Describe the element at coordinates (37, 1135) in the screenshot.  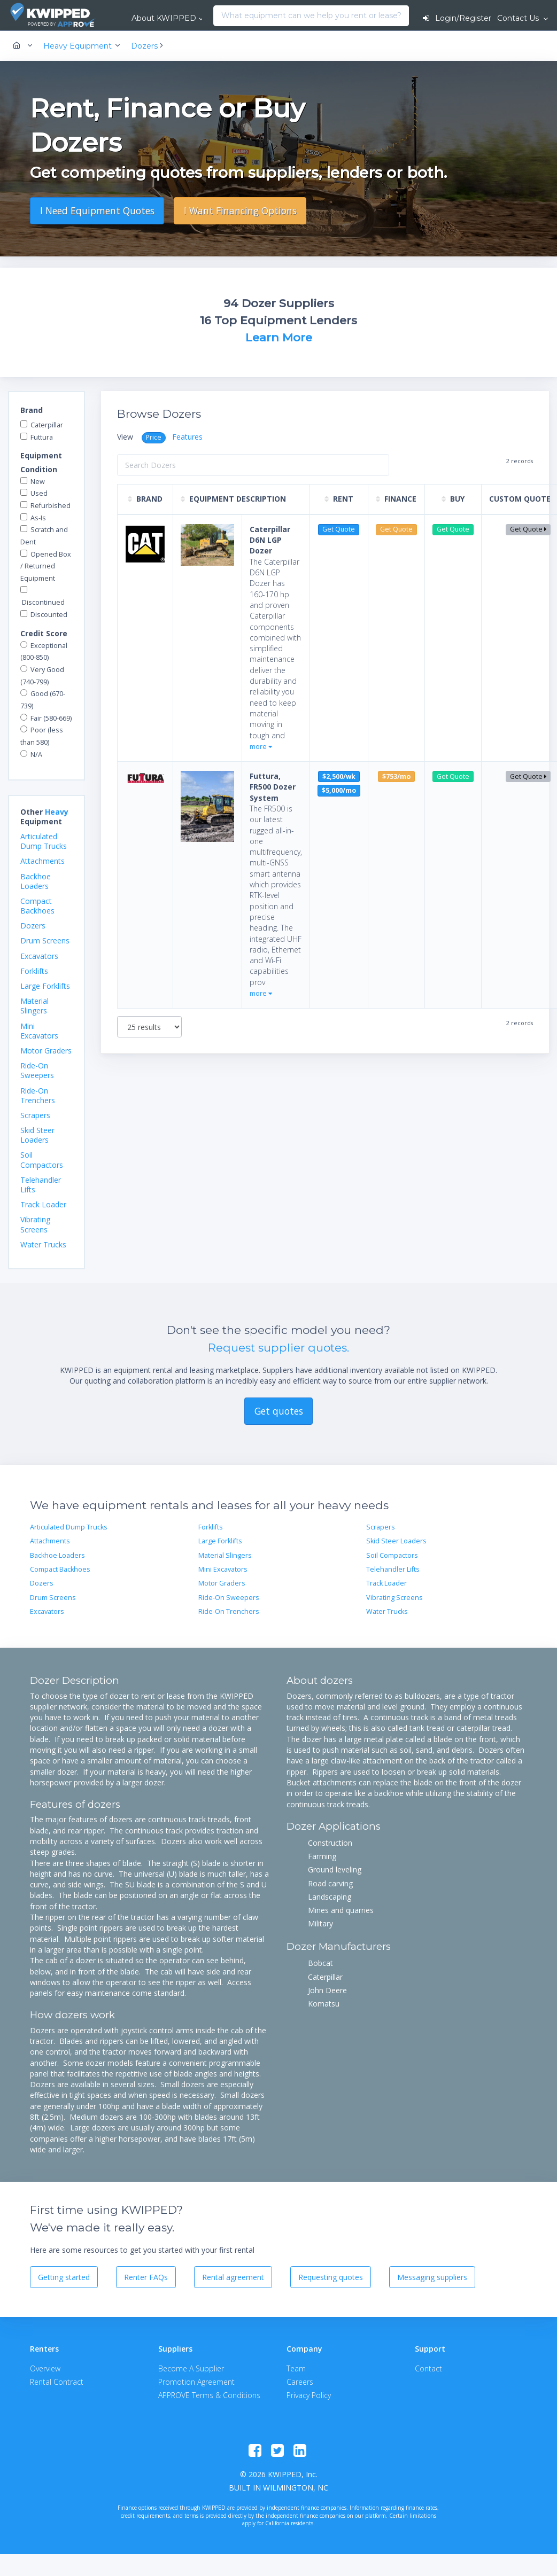
I see `Skid Steer Loaders` at that location.